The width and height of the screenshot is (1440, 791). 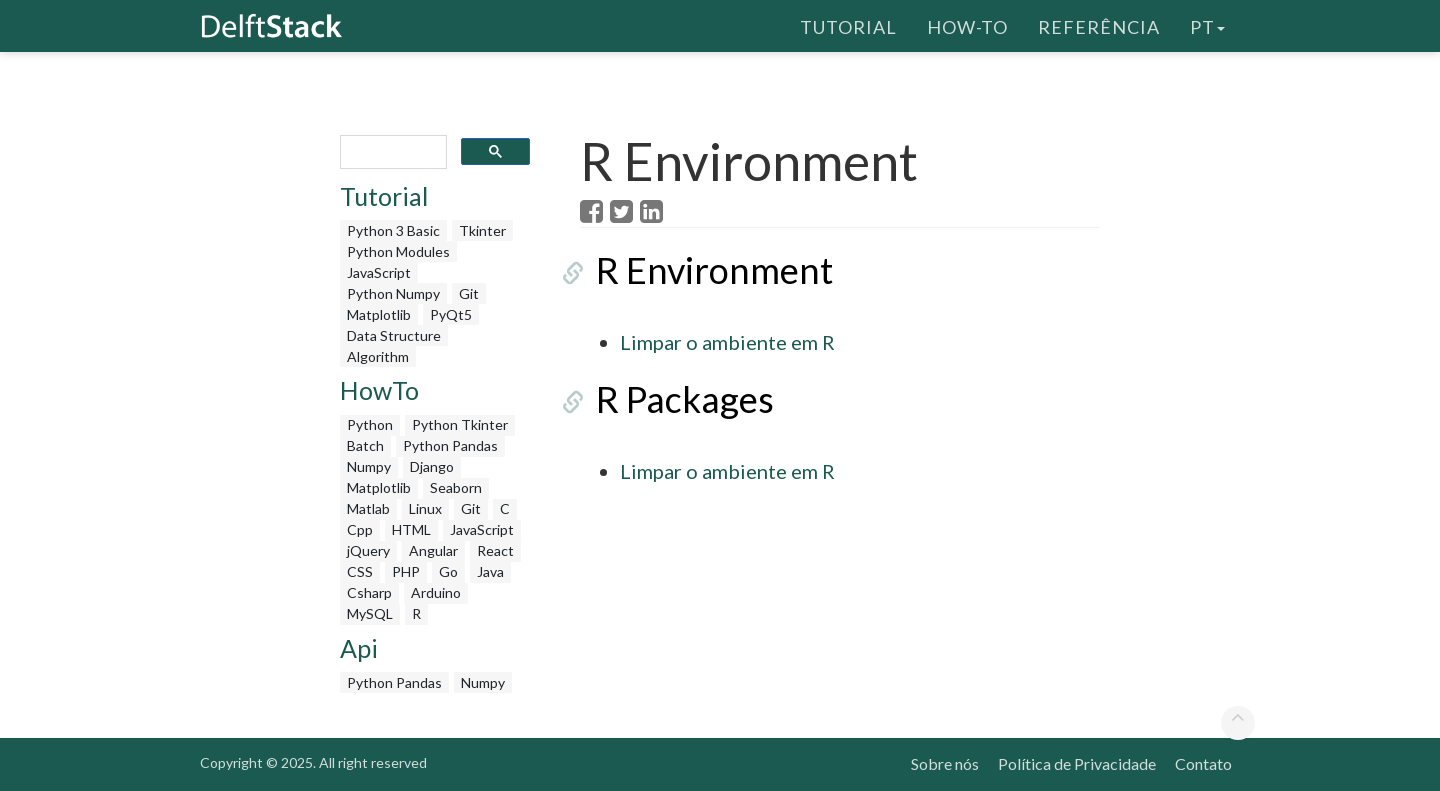 I want to click on Python Pandas, so click(x=450, y=445).